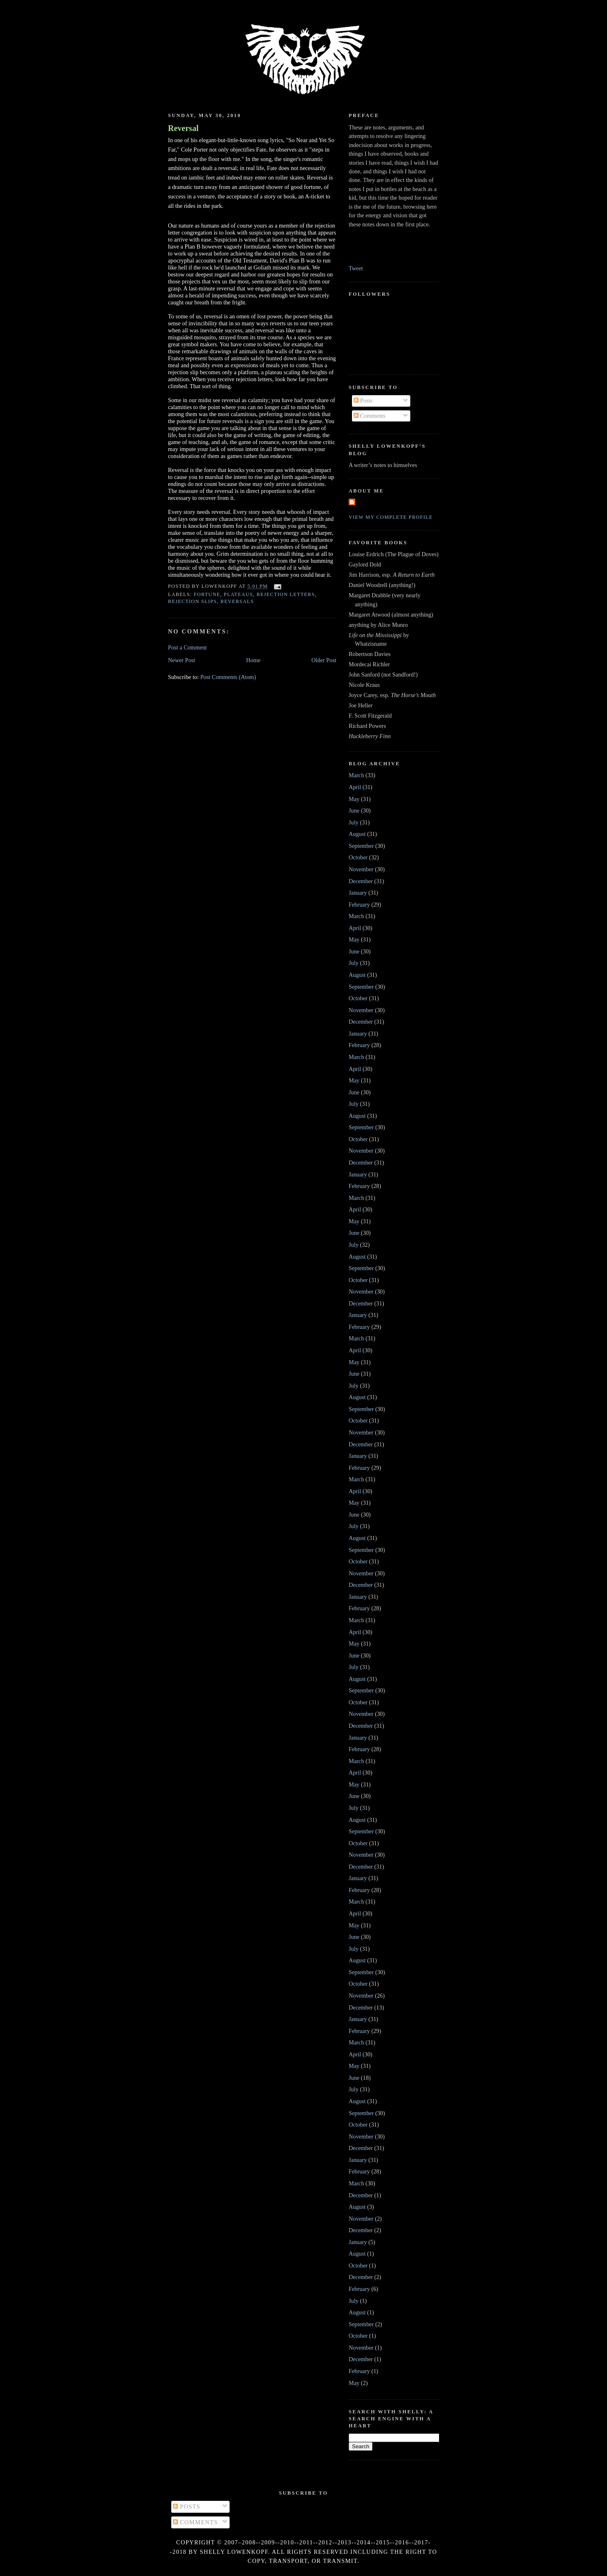 Image resolution: width=607 pixels, height=2576 pixels. I want to click on View my complete profile, so click(391, 517).